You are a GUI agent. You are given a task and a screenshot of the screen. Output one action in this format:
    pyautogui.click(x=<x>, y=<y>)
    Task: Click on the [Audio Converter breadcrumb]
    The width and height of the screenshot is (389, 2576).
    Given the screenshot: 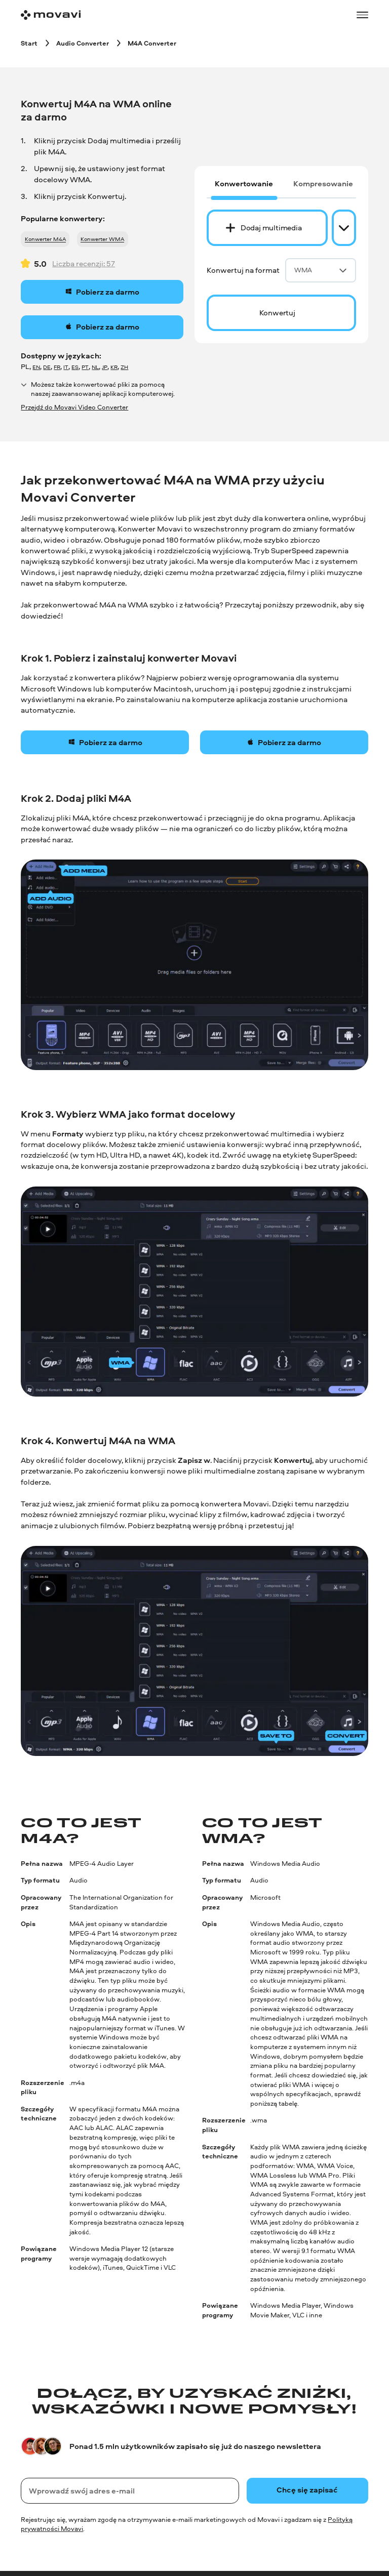 What is the action you would take?
    pyautogui.click(x=82, y=42)
    